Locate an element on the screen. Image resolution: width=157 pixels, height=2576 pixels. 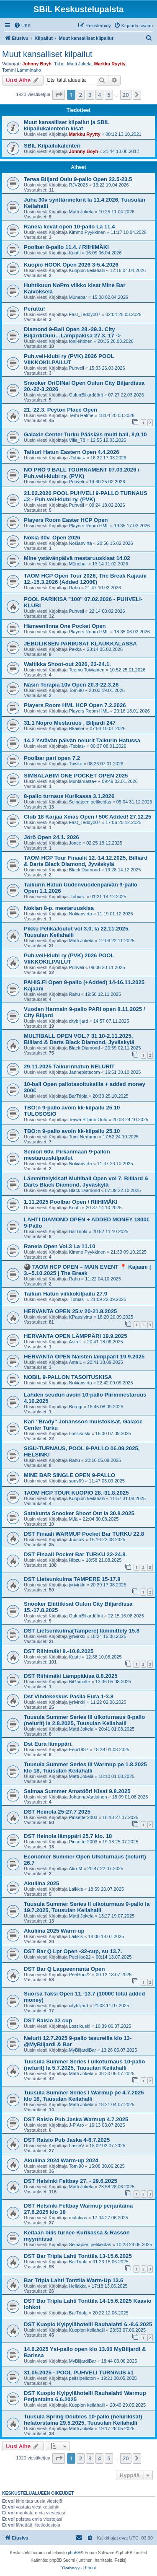
peltsipelloton is located at coordinates (82, 2378).